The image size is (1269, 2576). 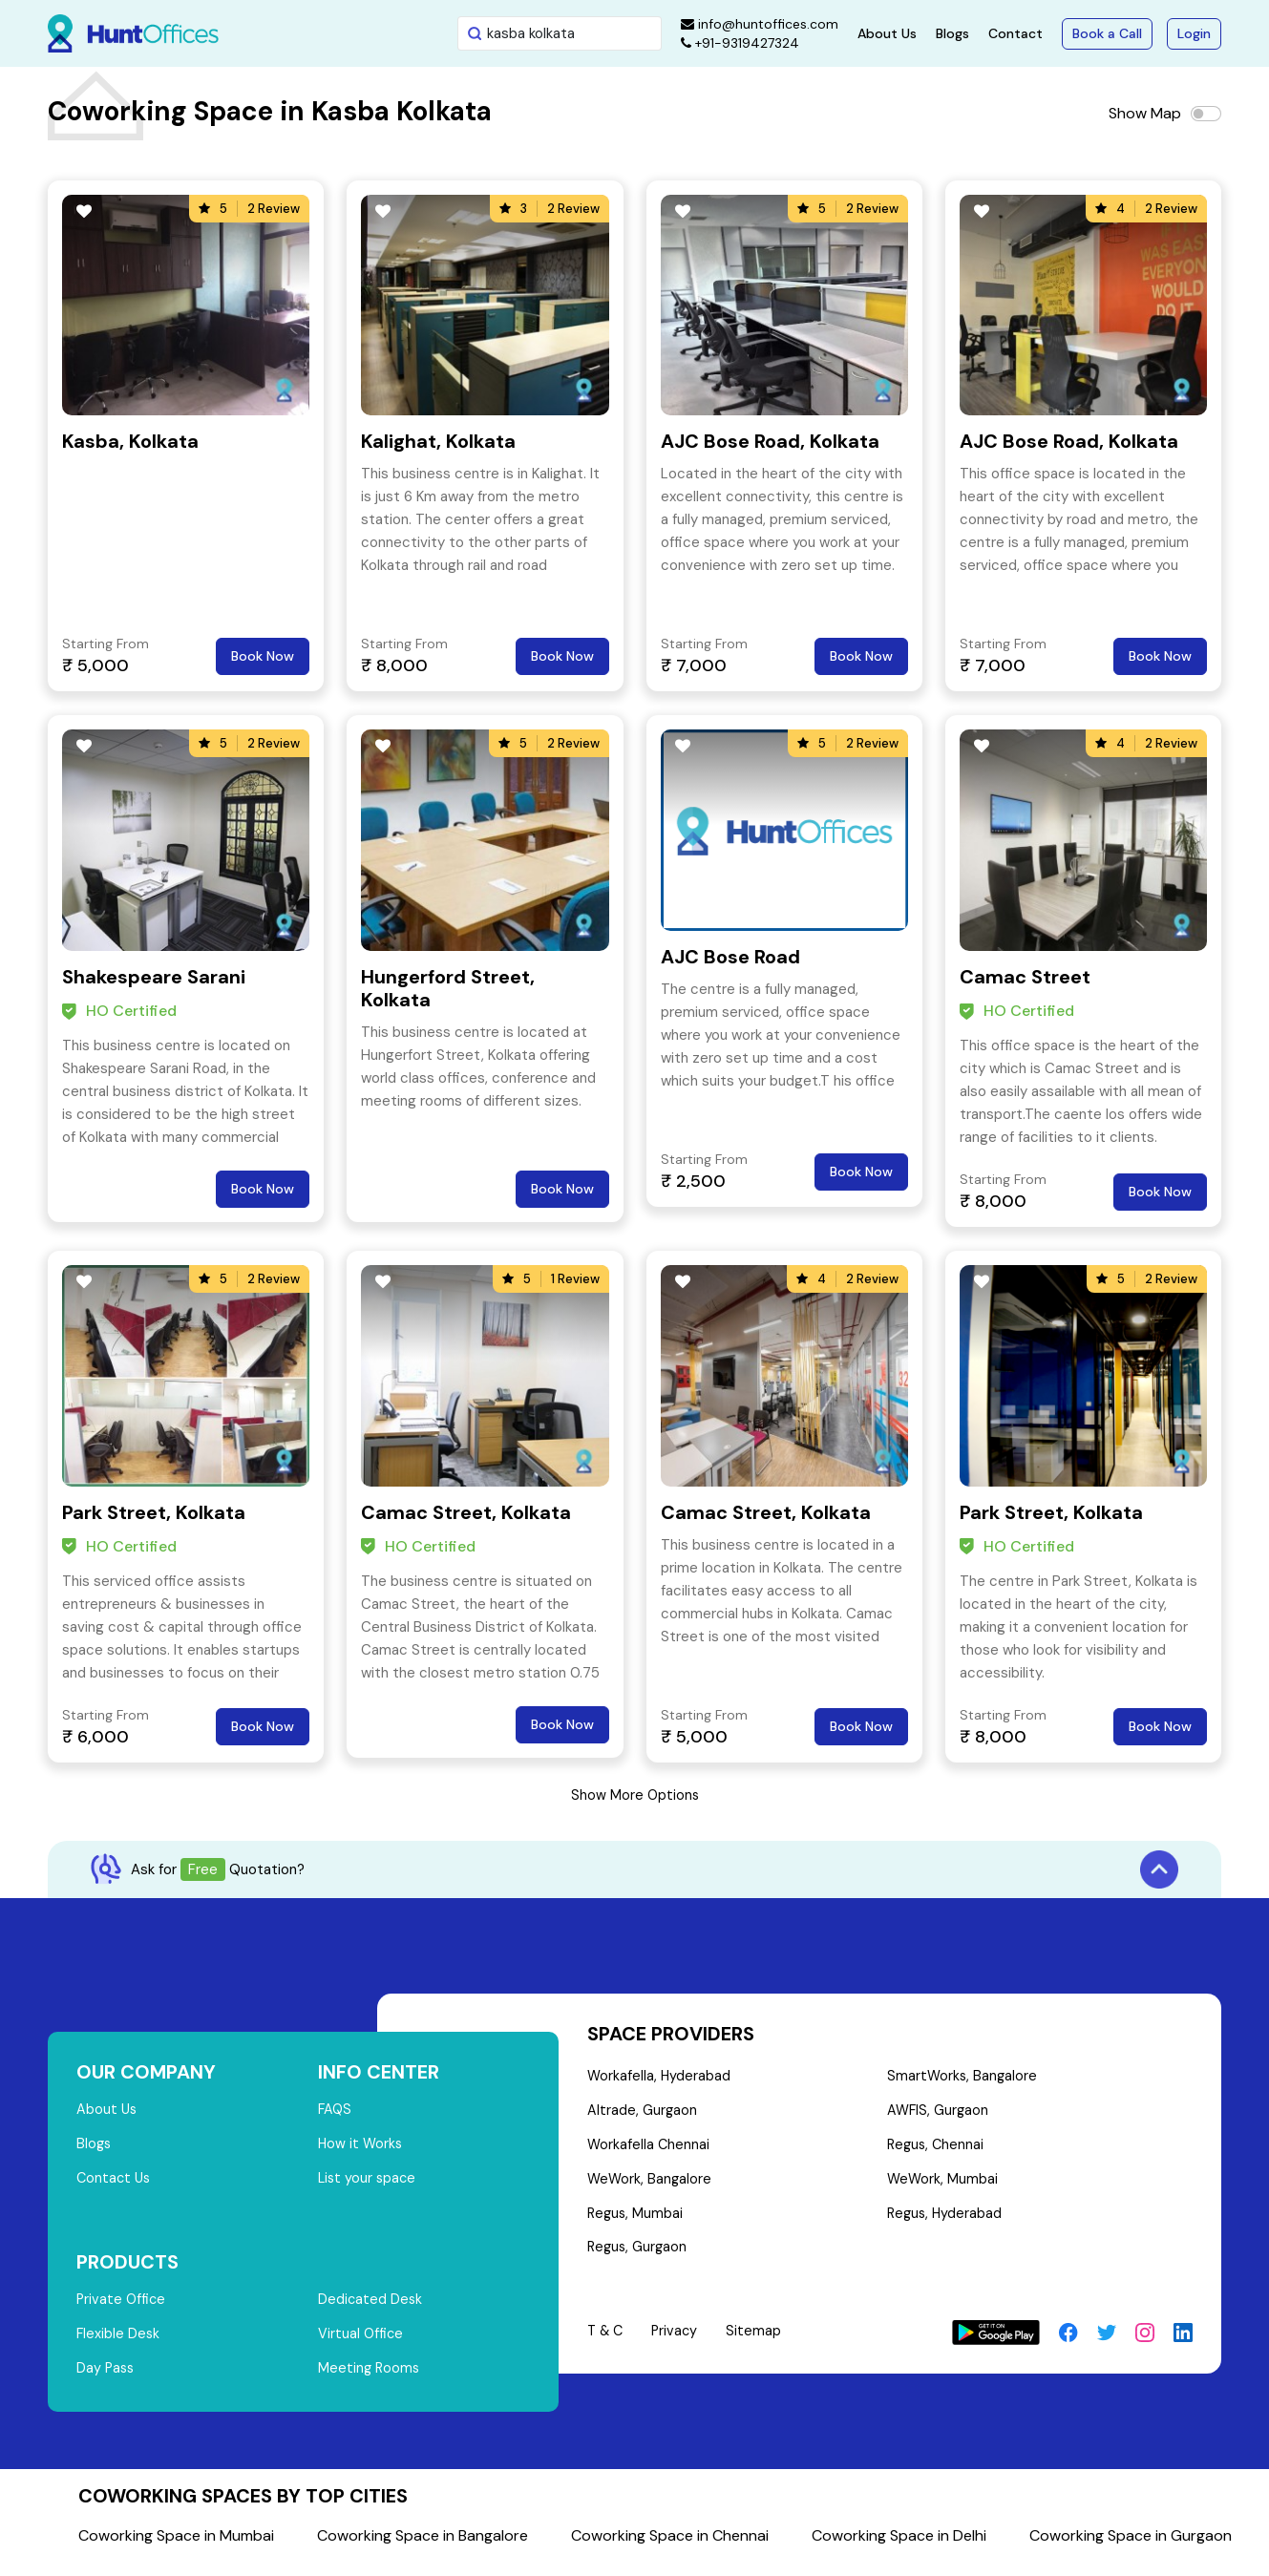 I want to click on SmartWorks, Bangalore, so click(x=962, y=2077).